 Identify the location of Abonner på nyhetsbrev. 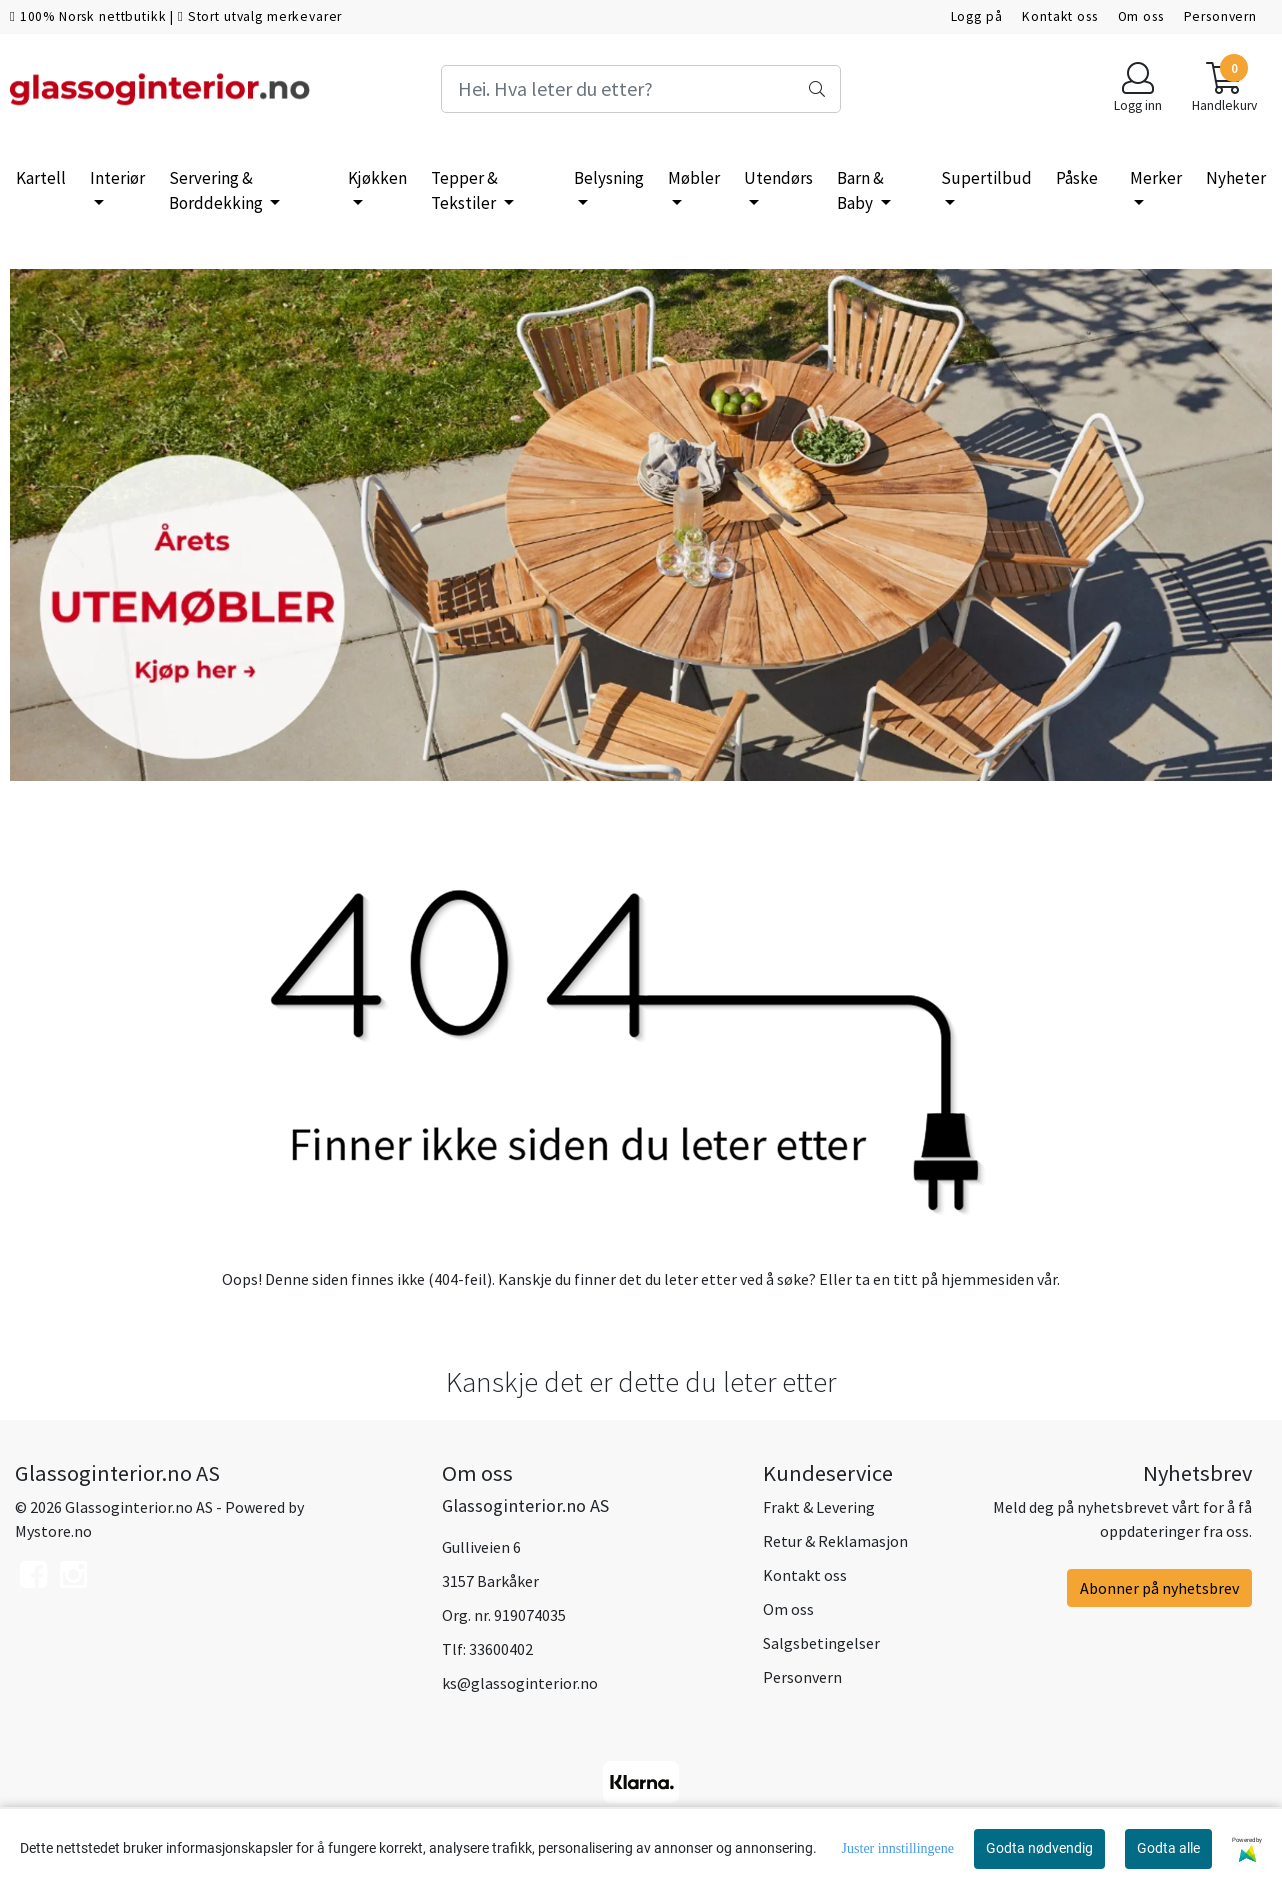
(1159, 1588).